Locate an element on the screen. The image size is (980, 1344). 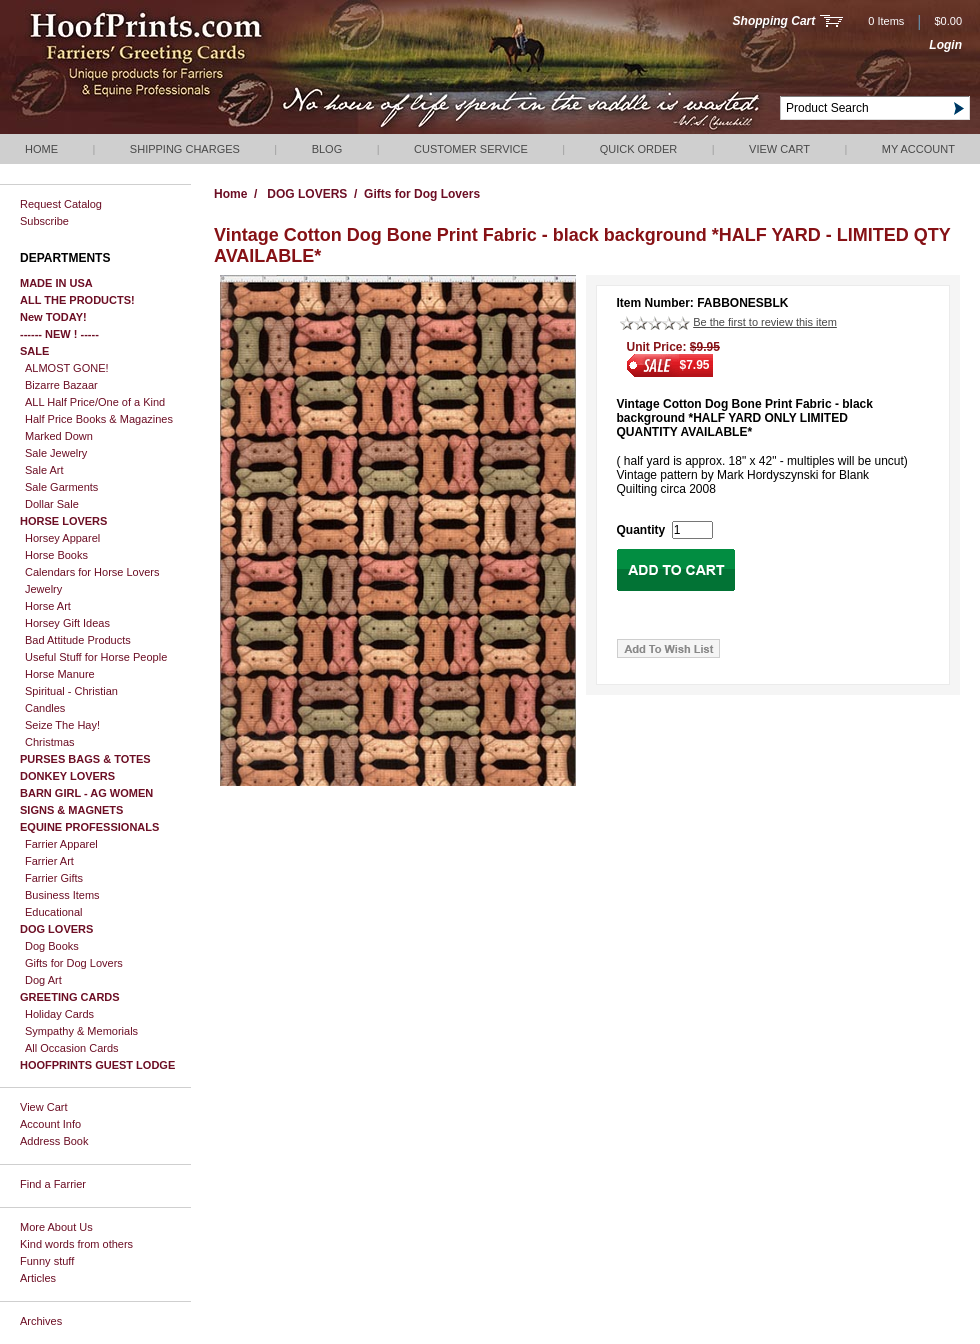
Home is located at coordinates (41, 149).